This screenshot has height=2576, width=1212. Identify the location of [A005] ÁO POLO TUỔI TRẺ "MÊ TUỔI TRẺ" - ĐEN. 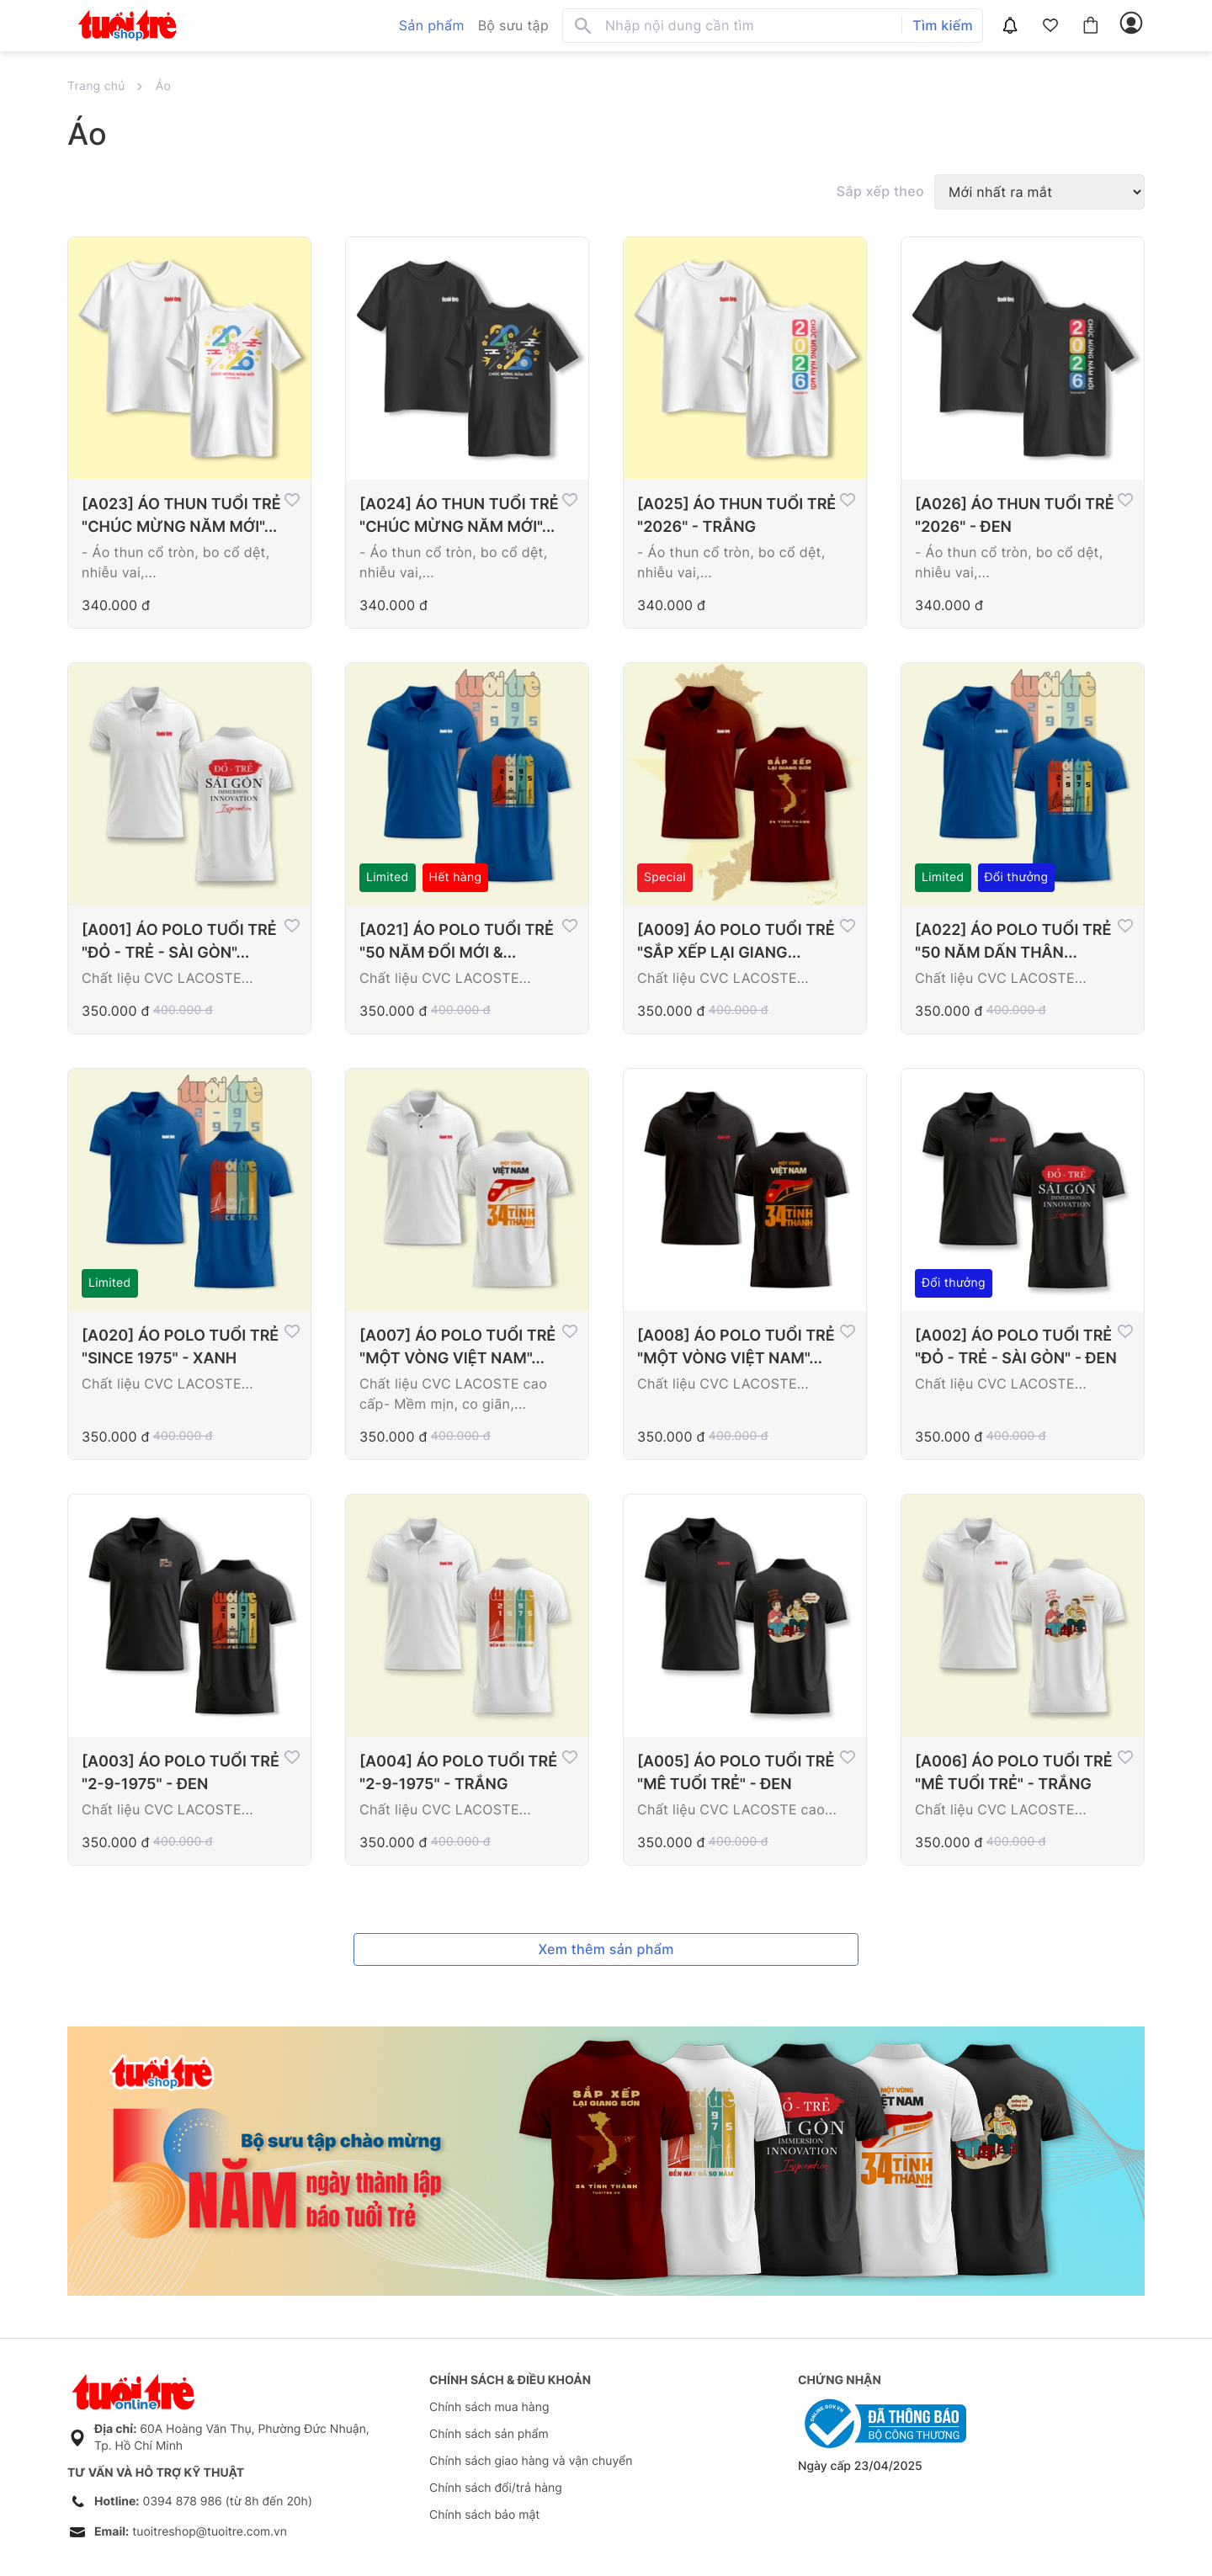
(735, 1773).